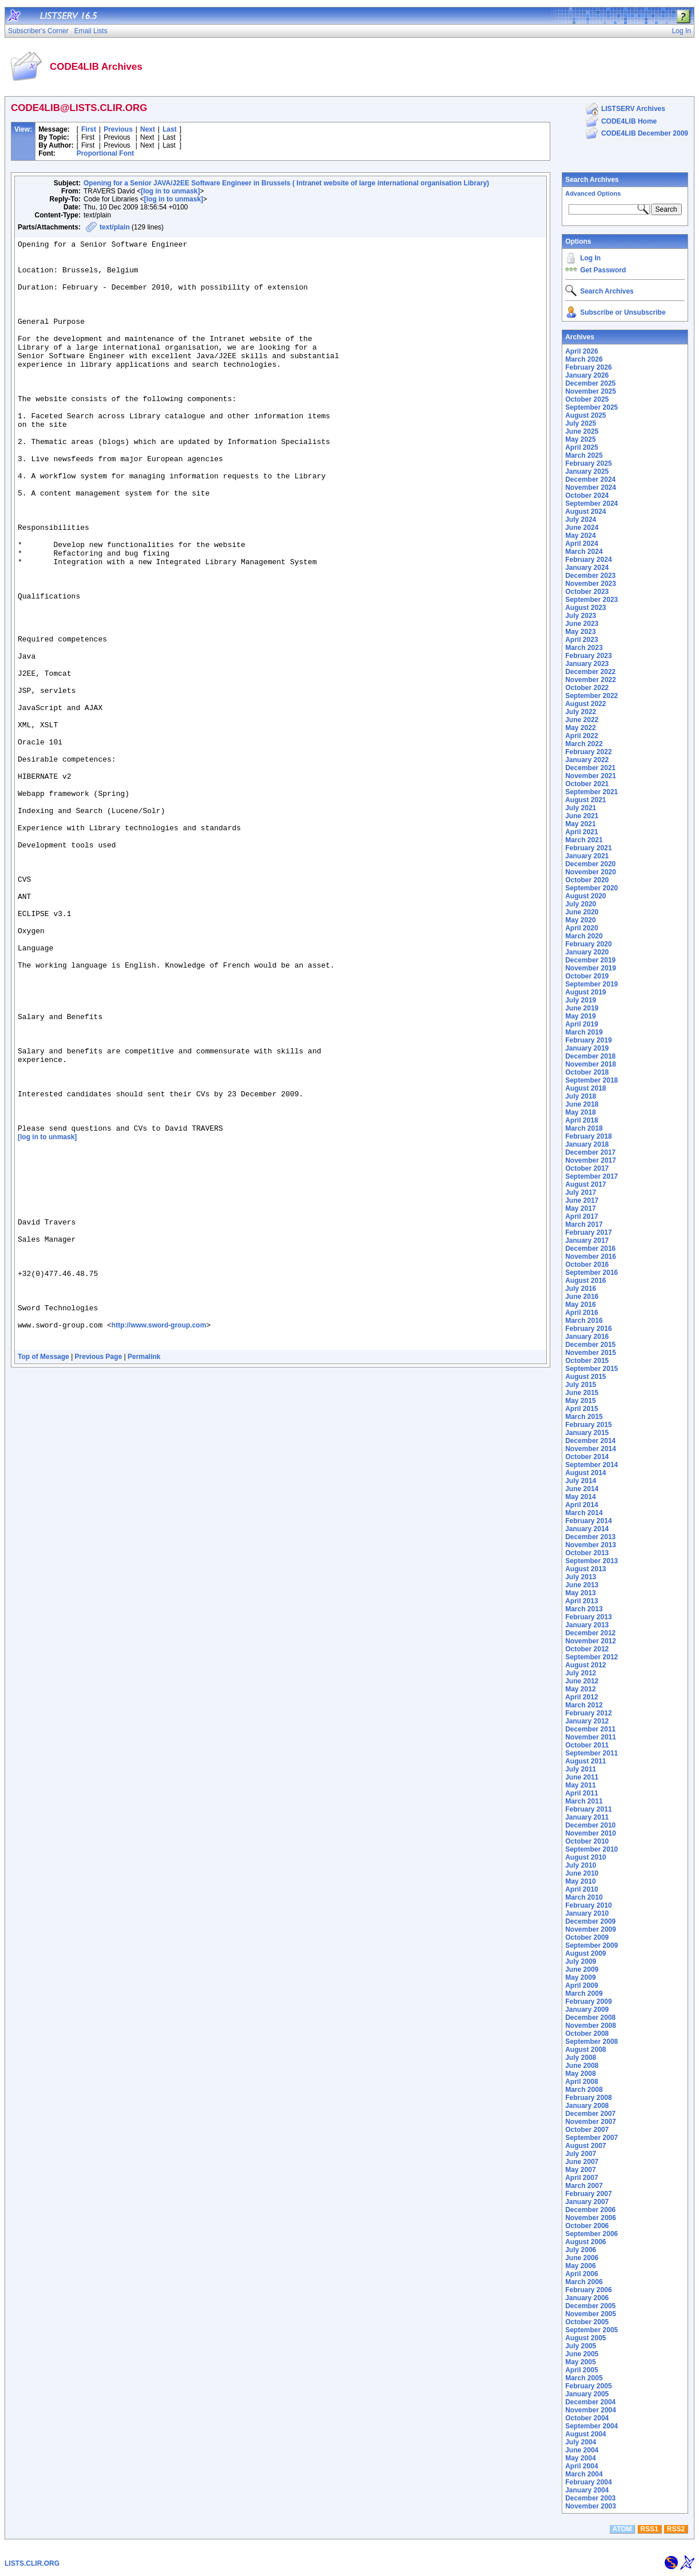 Image resolution: width=699 pixels, height=2576 pixels. I want to click on June 2016, so click(581, 1297).